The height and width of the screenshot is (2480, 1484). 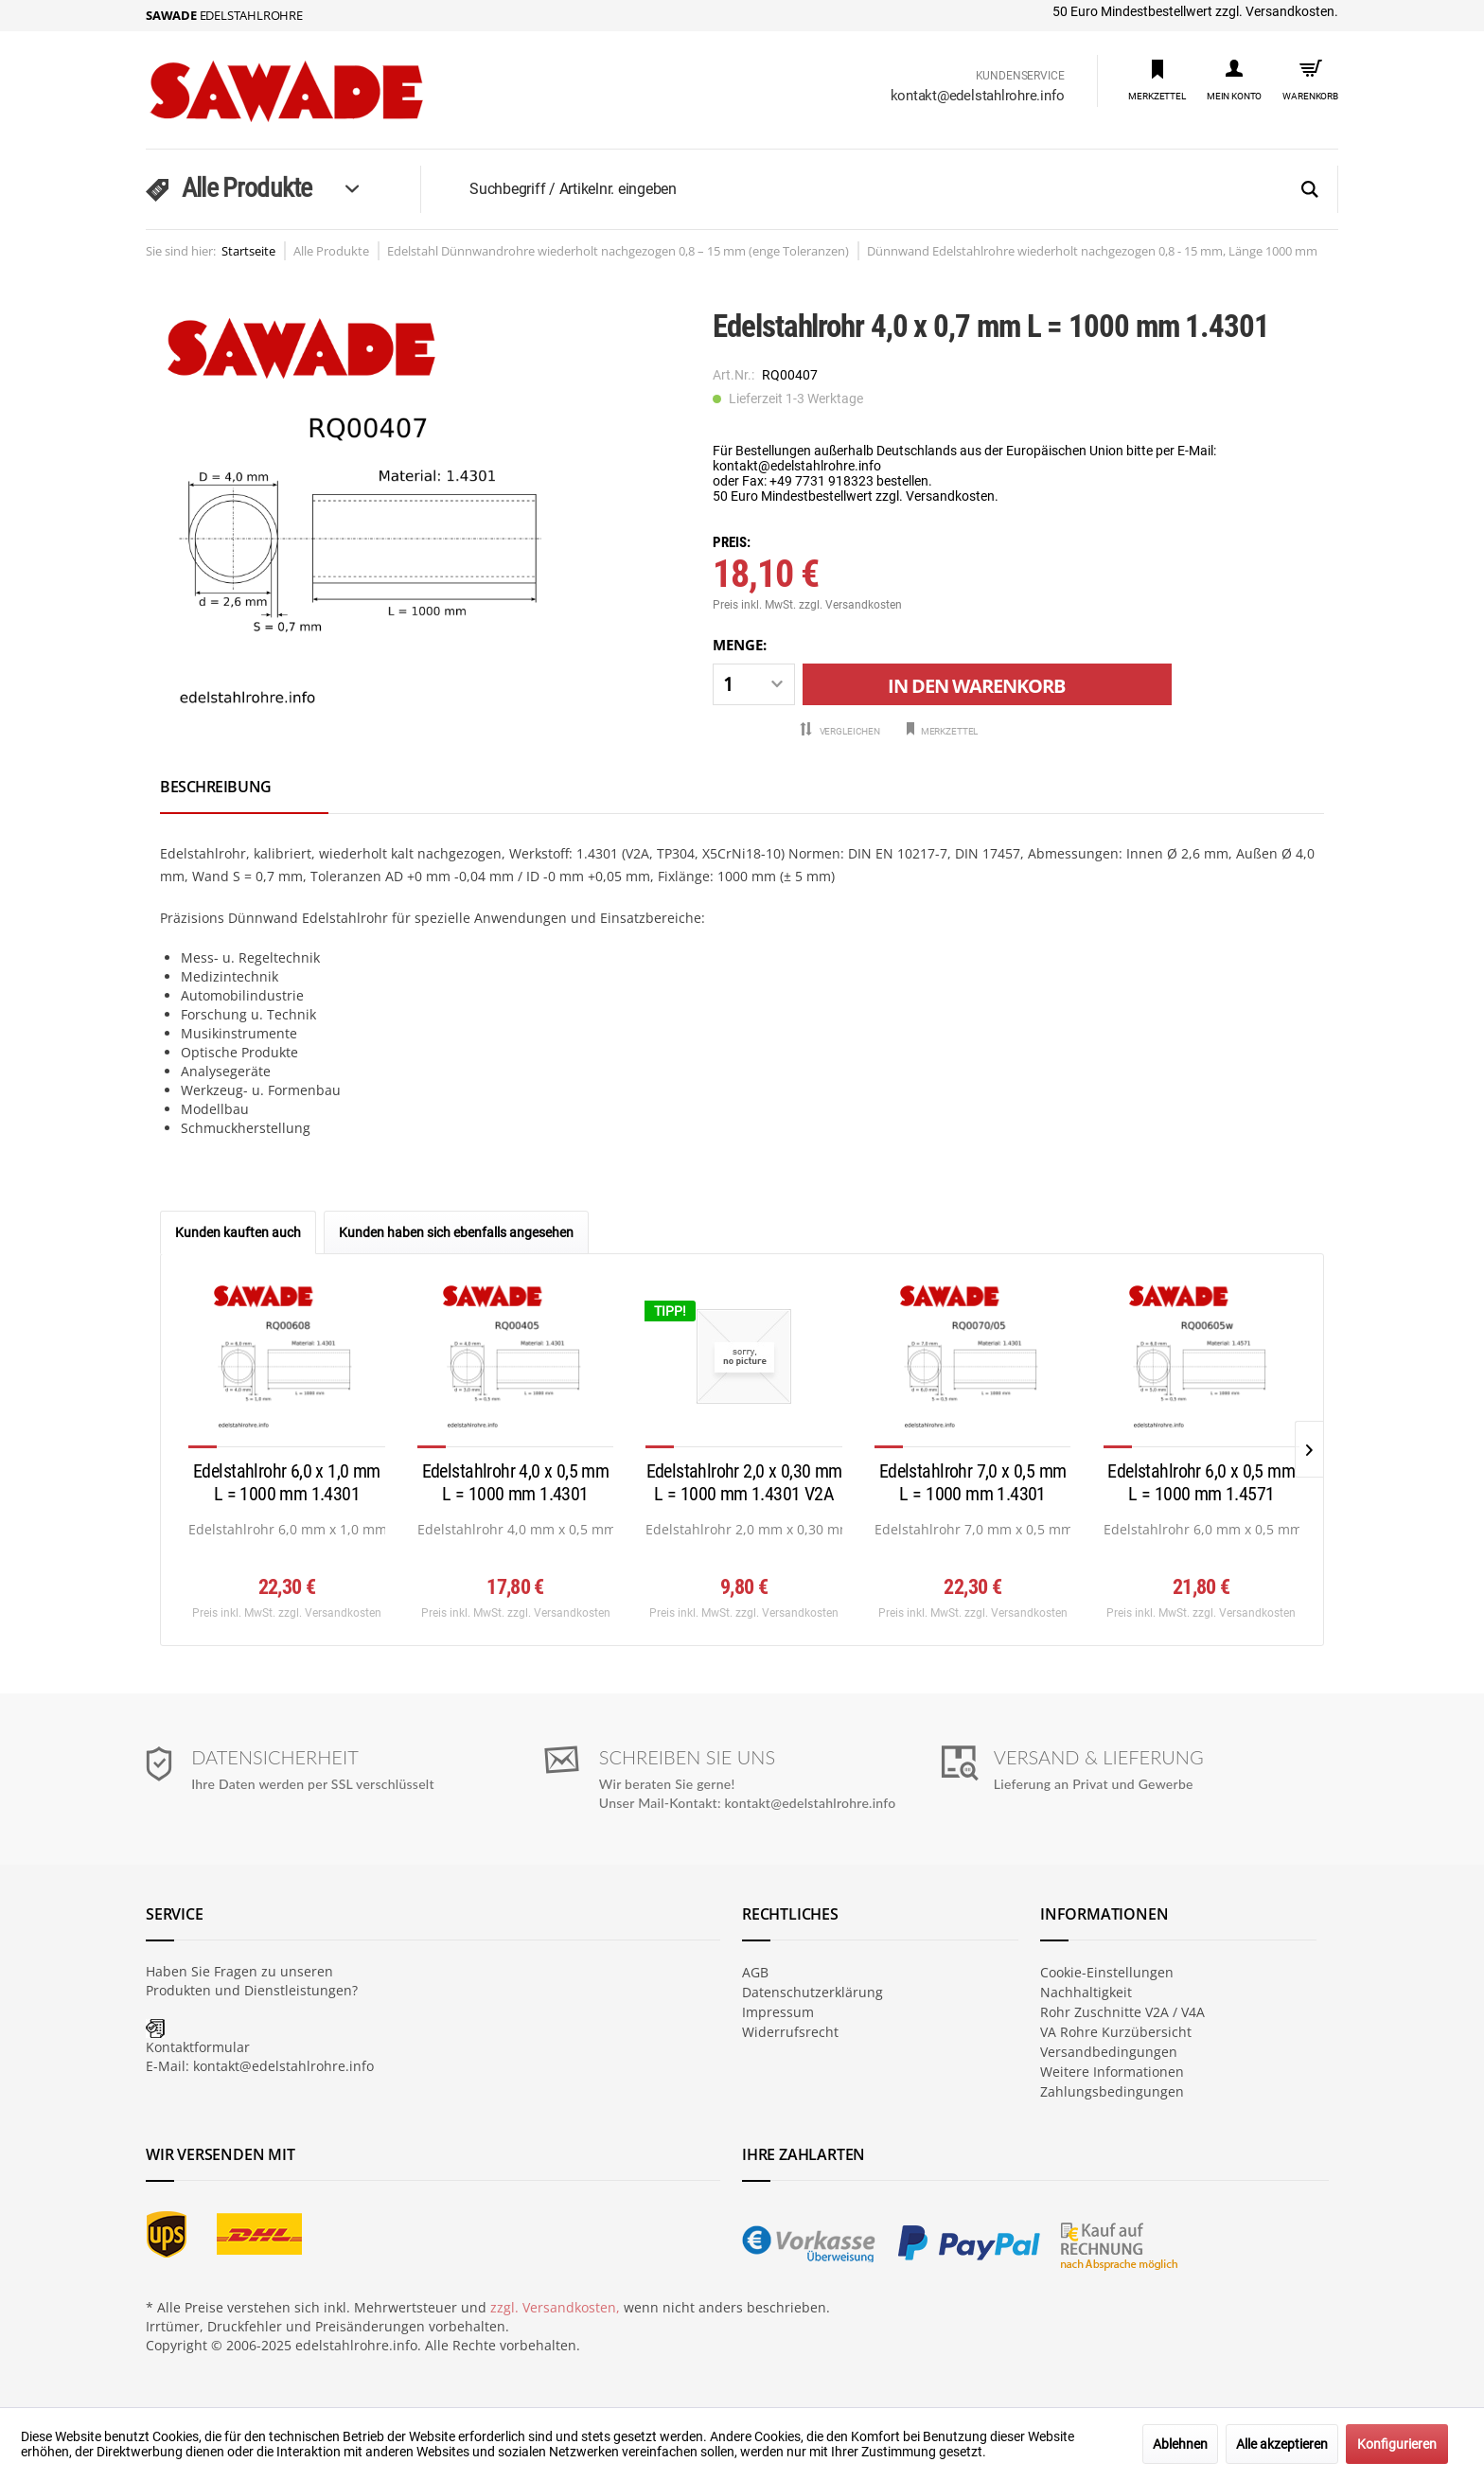 What do you see at coordinates (790, 2032) in the screenshot?
I see `Widerrufsrecht` at bounding box center [790, 2032].